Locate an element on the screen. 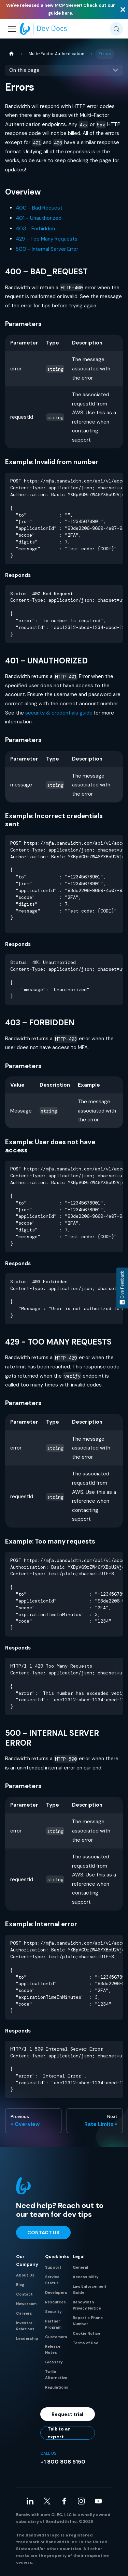 The height and width of the screenshot is (2576, 128). Request trial is located at coordinates (67, 2414).